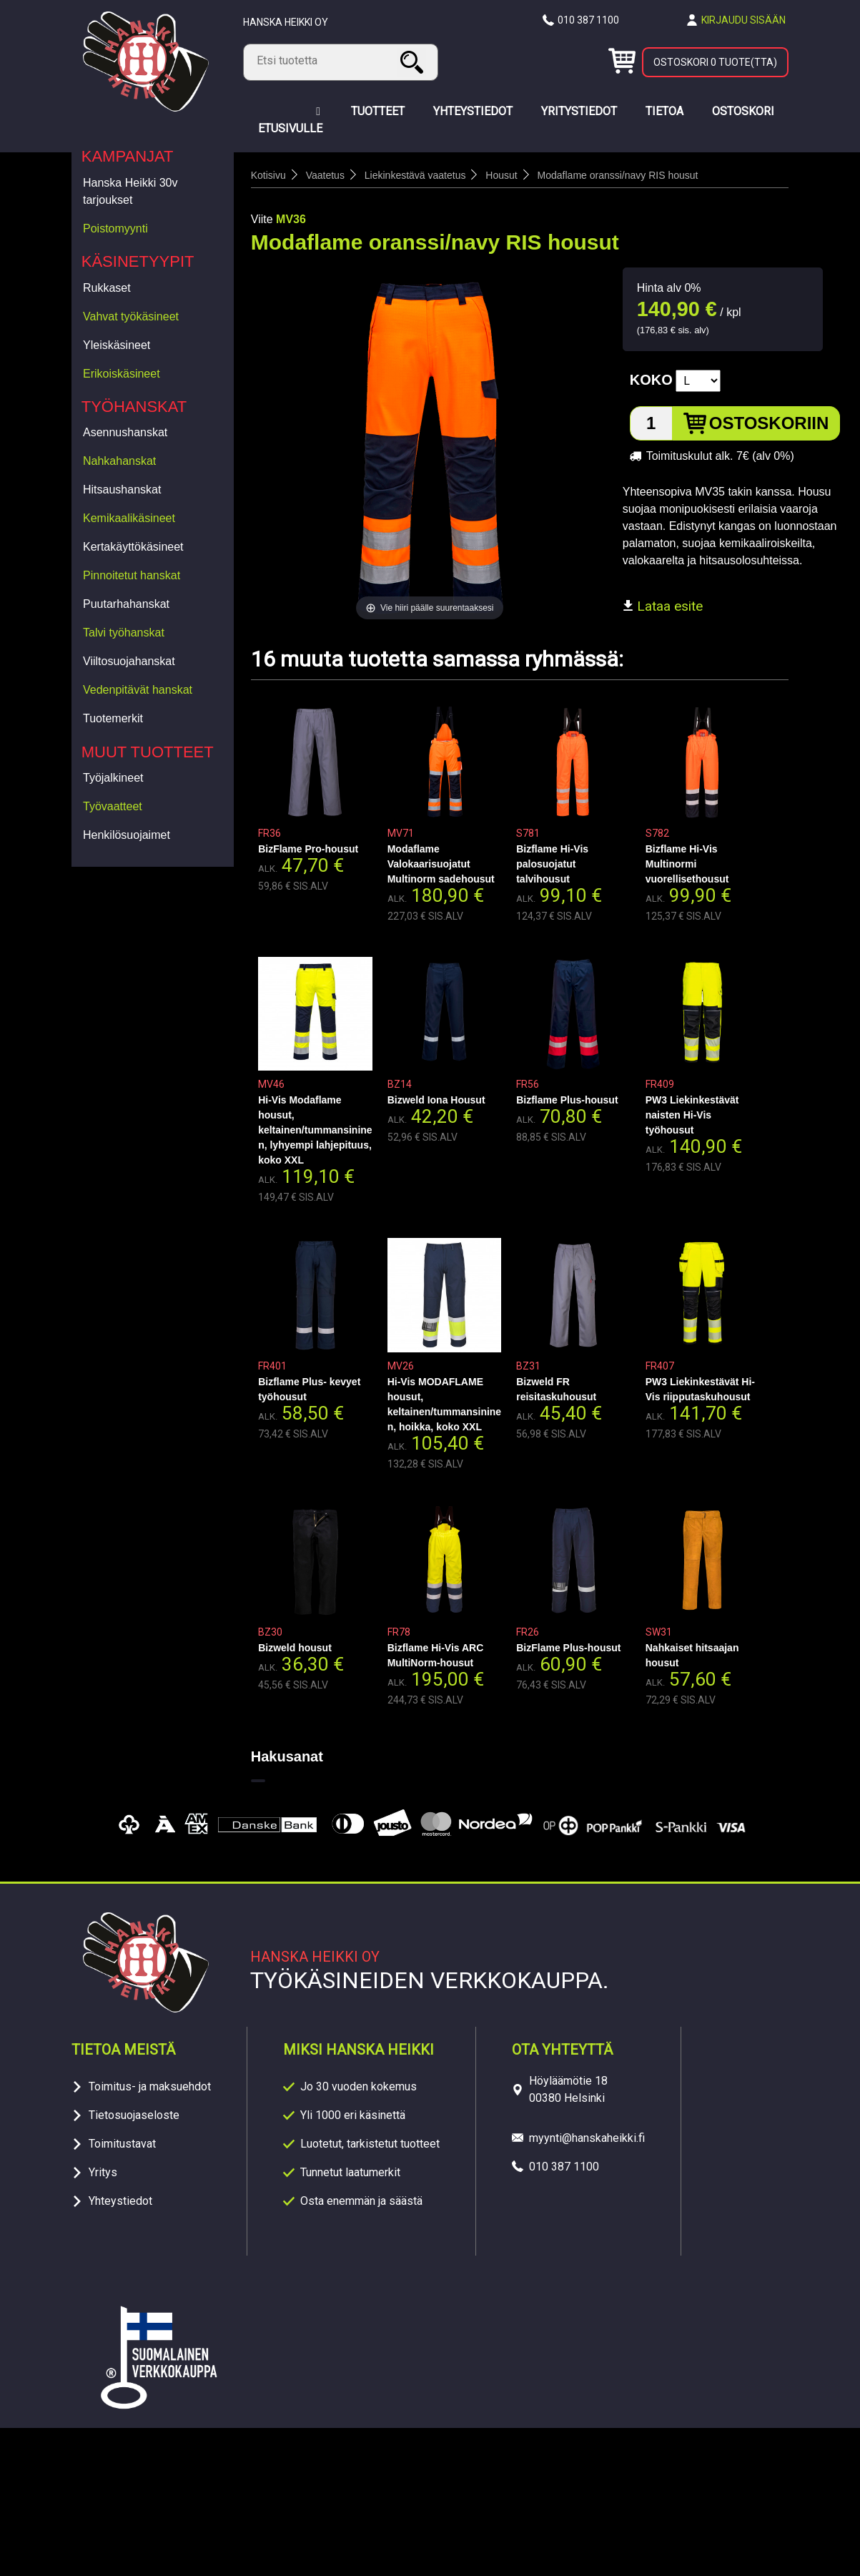  Describe the element at coordinates (113, 778) in the screenshot. I see `Työjalkineet` at that location.